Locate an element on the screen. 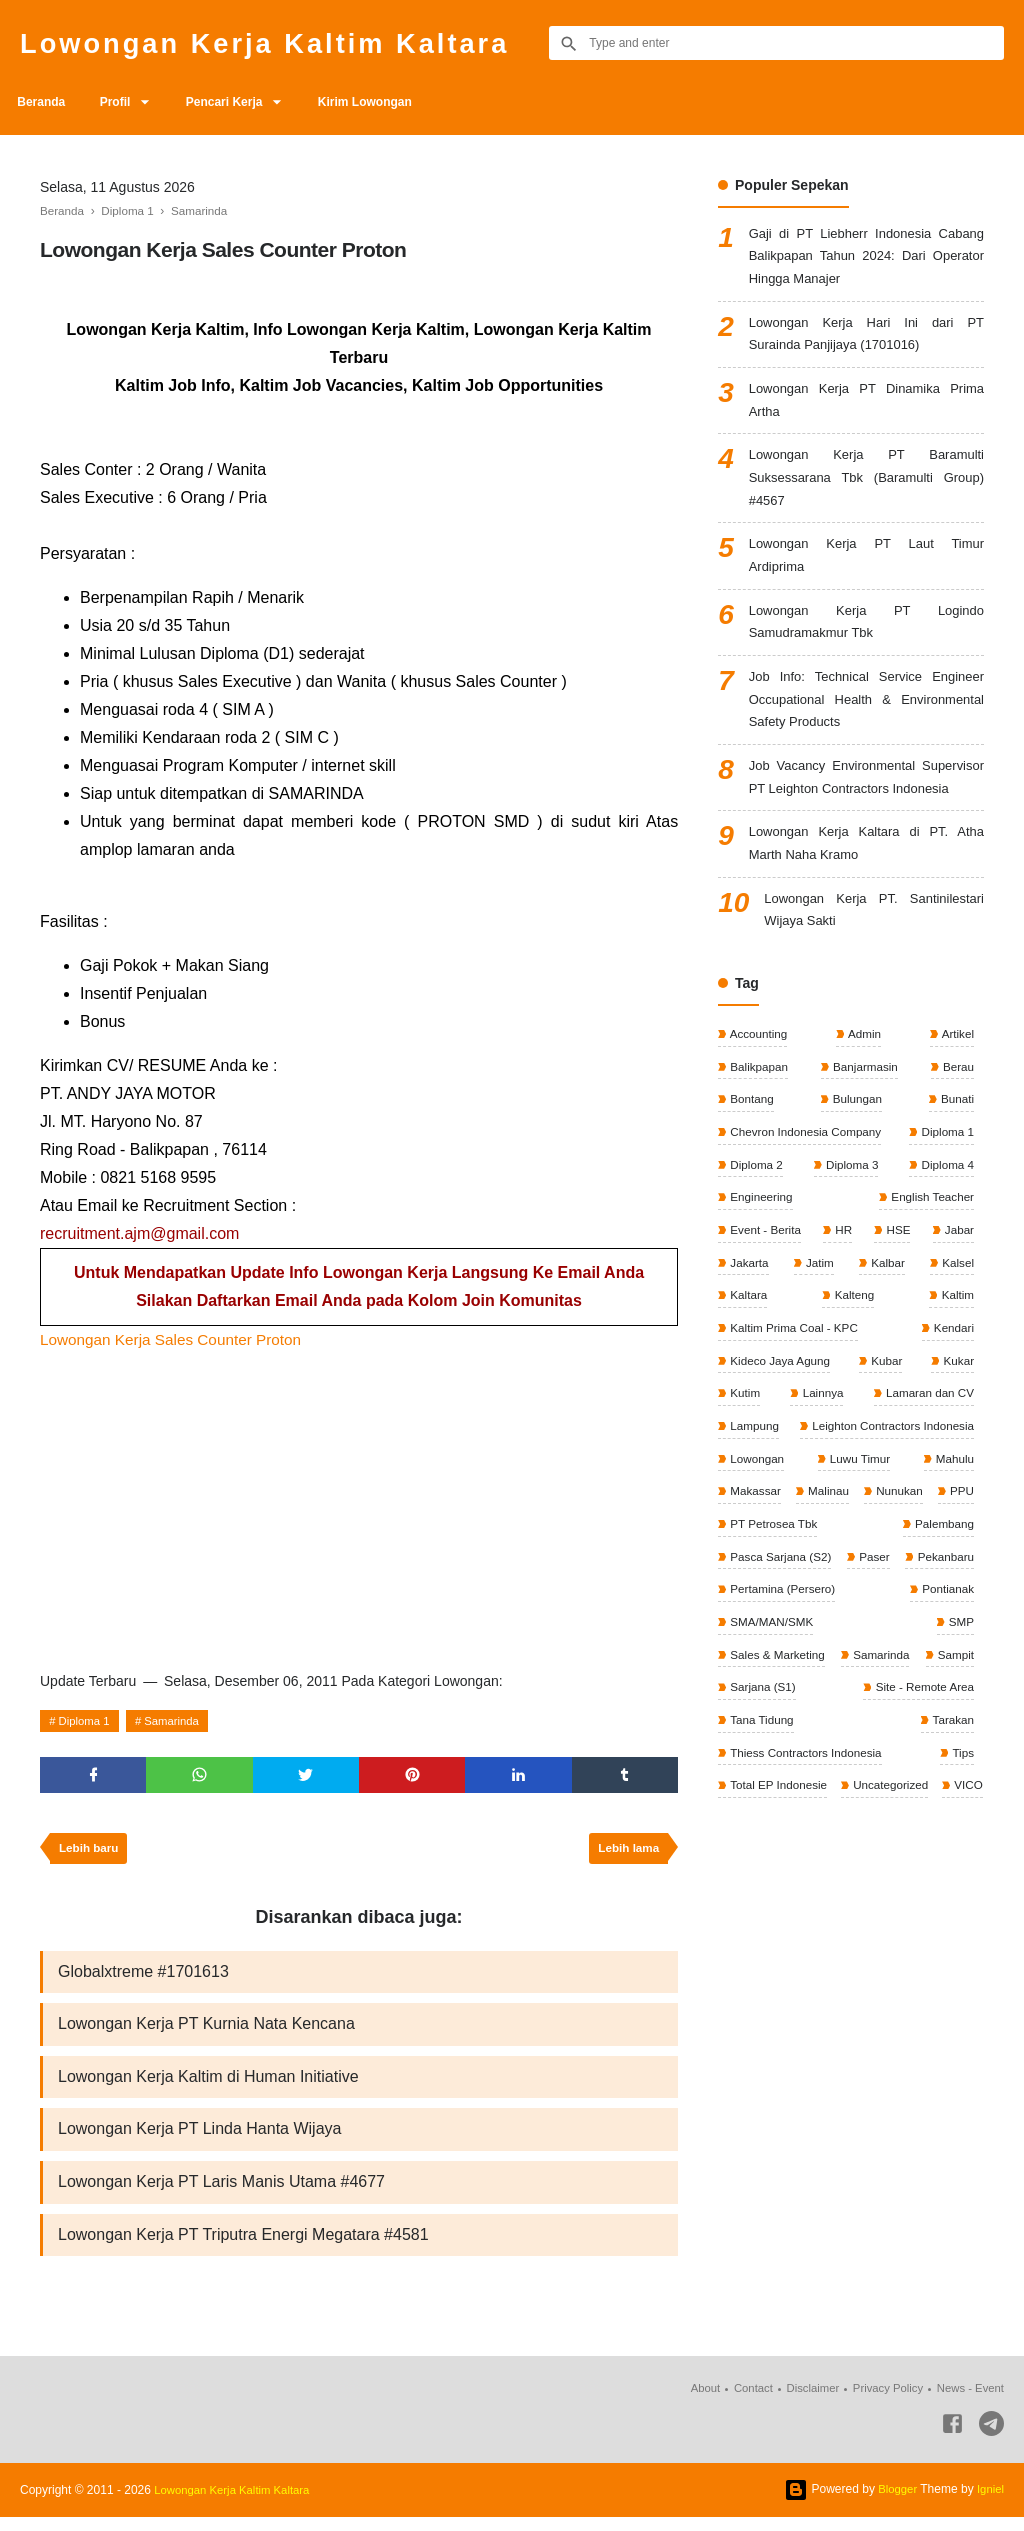 The width and height of the screenshot is (1024, 2531). Sales & Marketing is located at coordinates (777, 1737).